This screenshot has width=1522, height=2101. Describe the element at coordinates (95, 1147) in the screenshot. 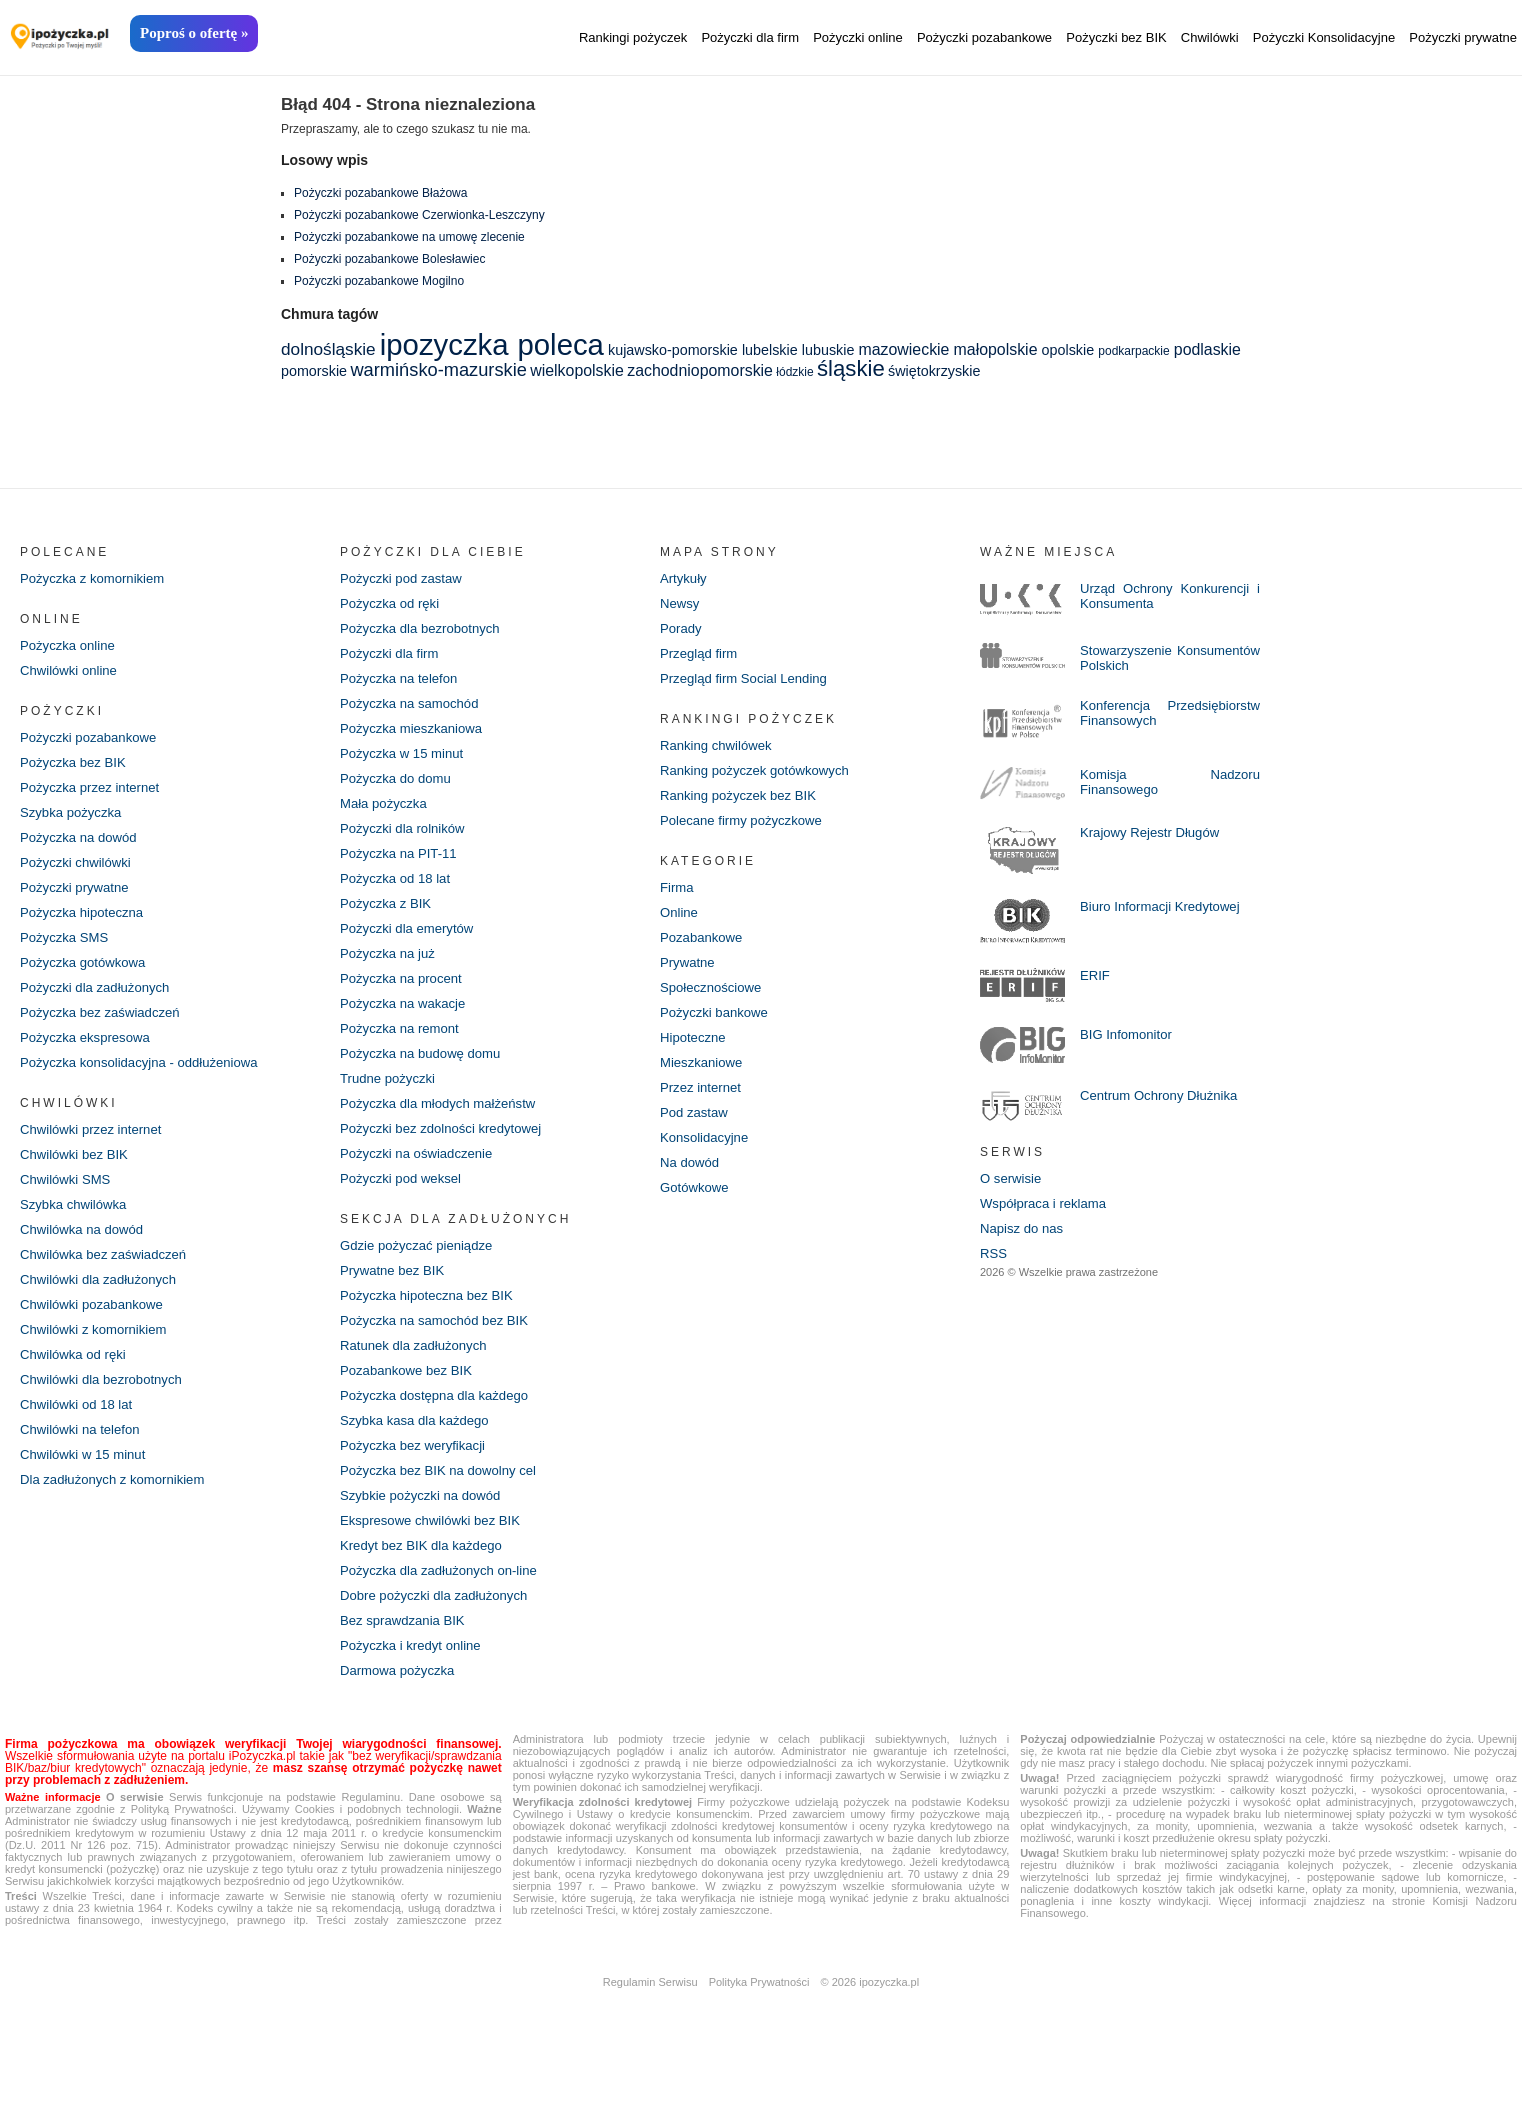

I see `Chwilówki przez internet` at that location.